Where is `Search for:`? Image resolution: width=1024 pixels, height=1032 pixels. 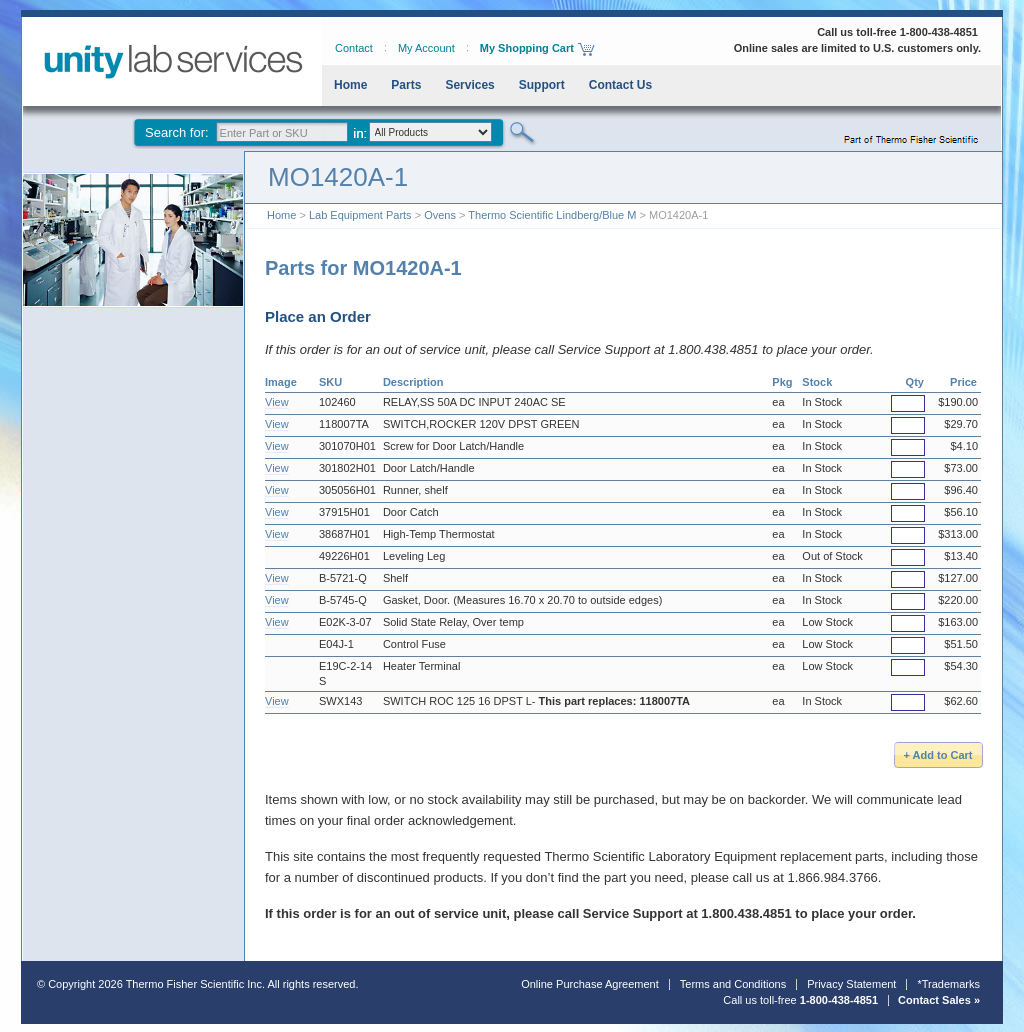
Search for: is located at coordinates (177, 132).